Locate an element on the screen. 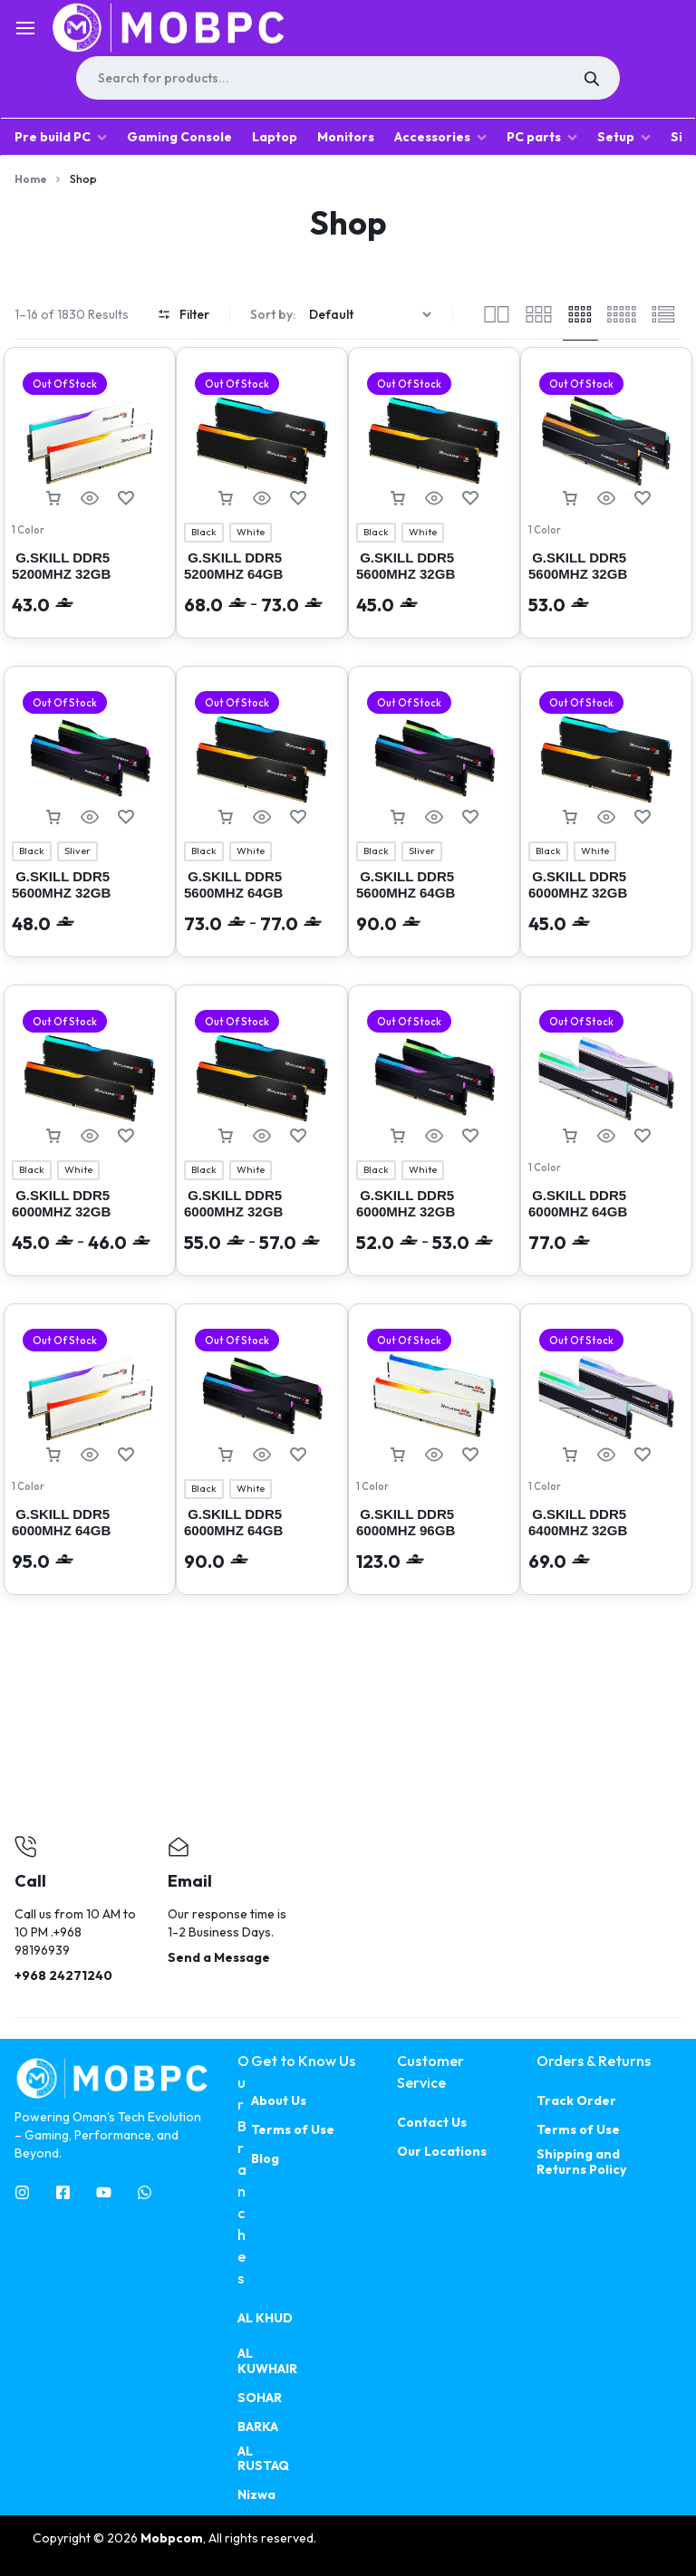 This screenshot has width=696, height=2576. Shipping and Returns Policy is located at coordinates (581, 2162).